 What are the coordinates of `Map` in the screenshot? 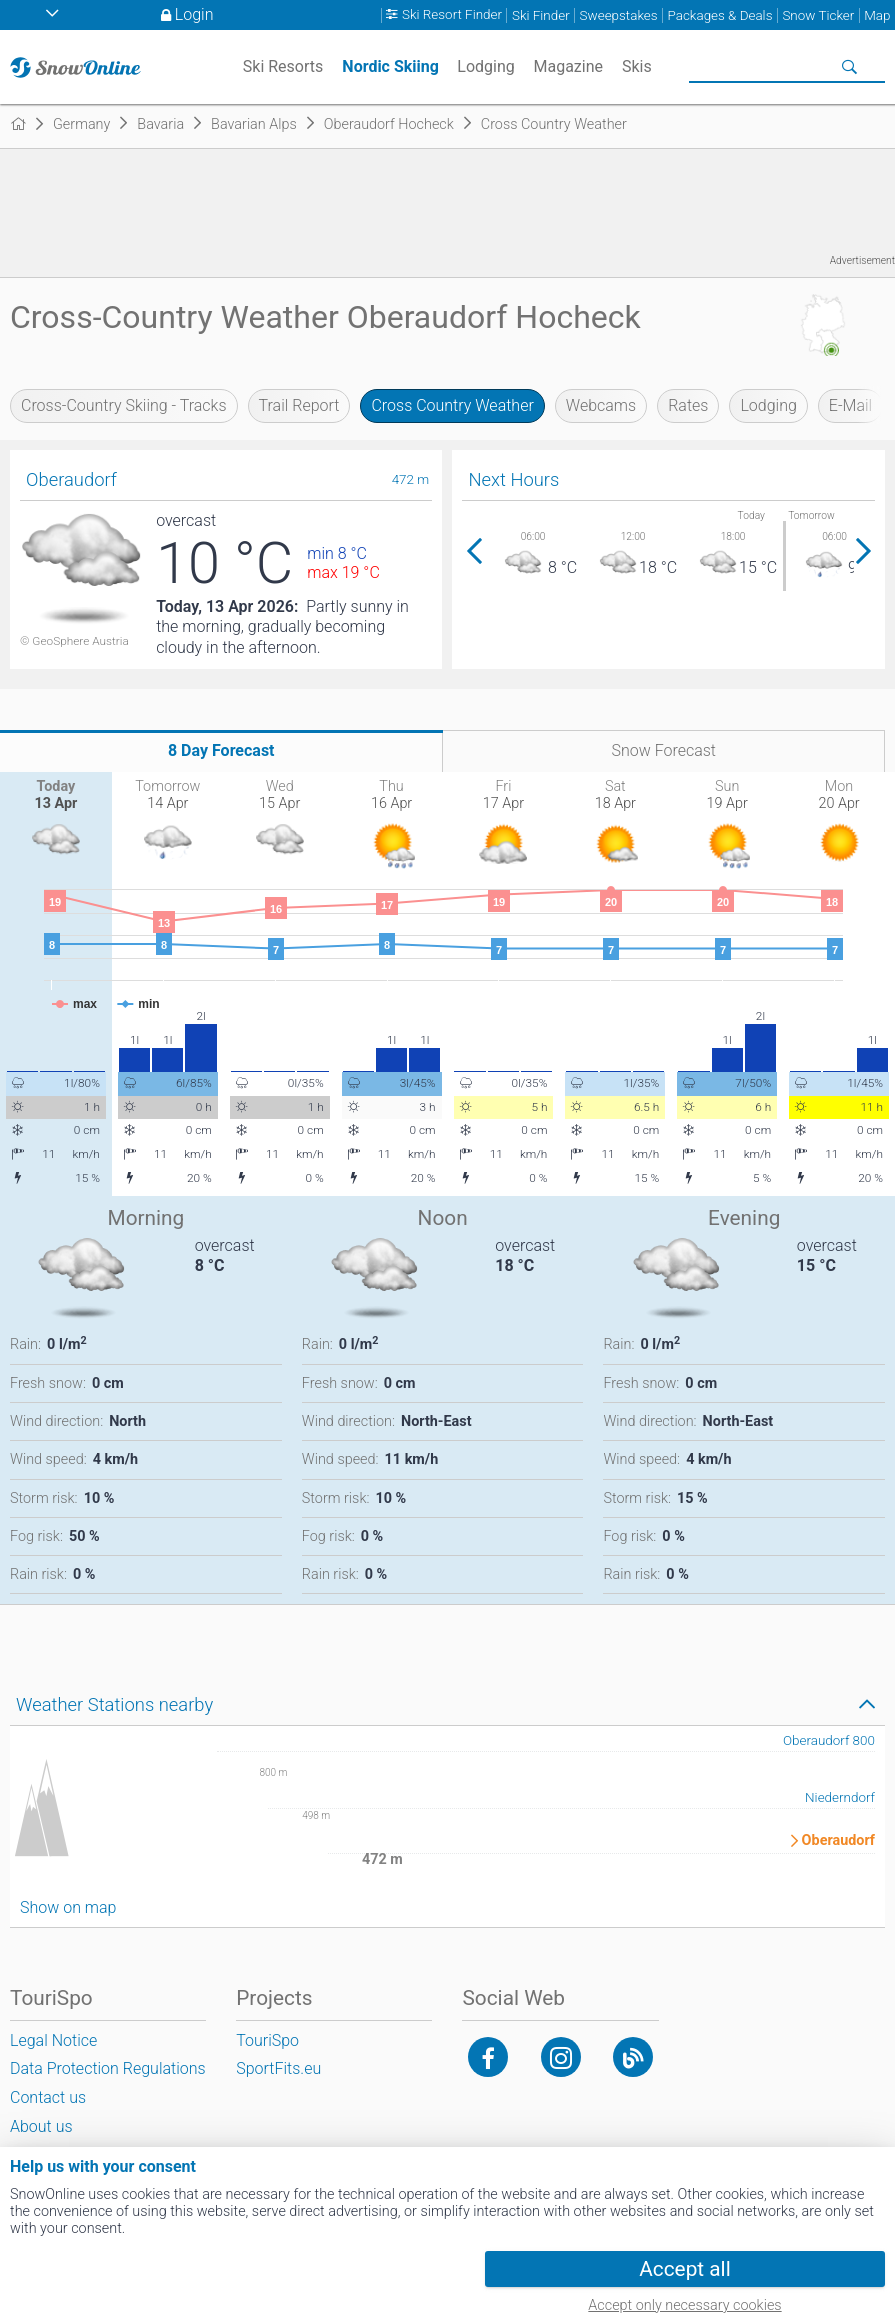 It's located at (877, 15).